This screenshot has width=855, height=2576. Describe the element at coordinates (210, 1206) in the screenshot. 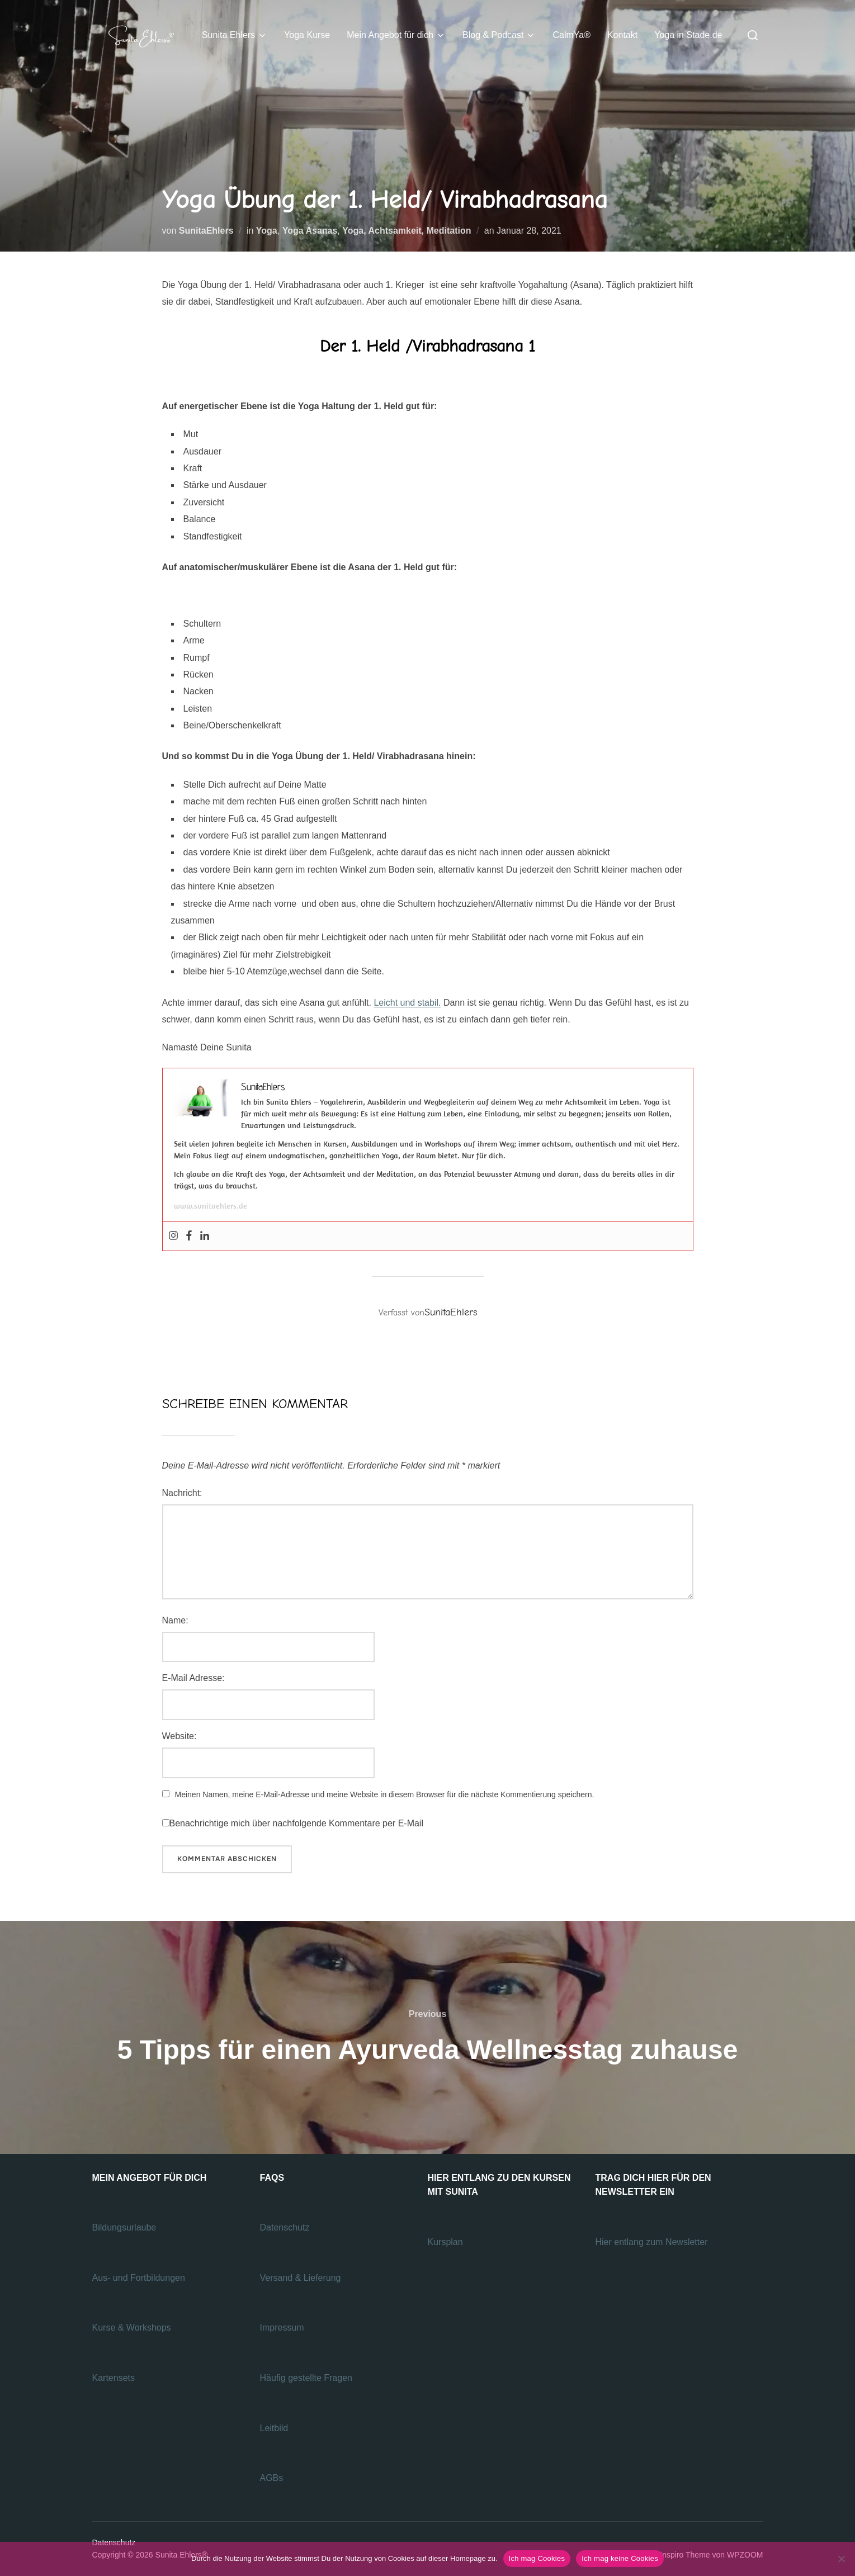

I see `www.sunitaehlers.de` at that location.